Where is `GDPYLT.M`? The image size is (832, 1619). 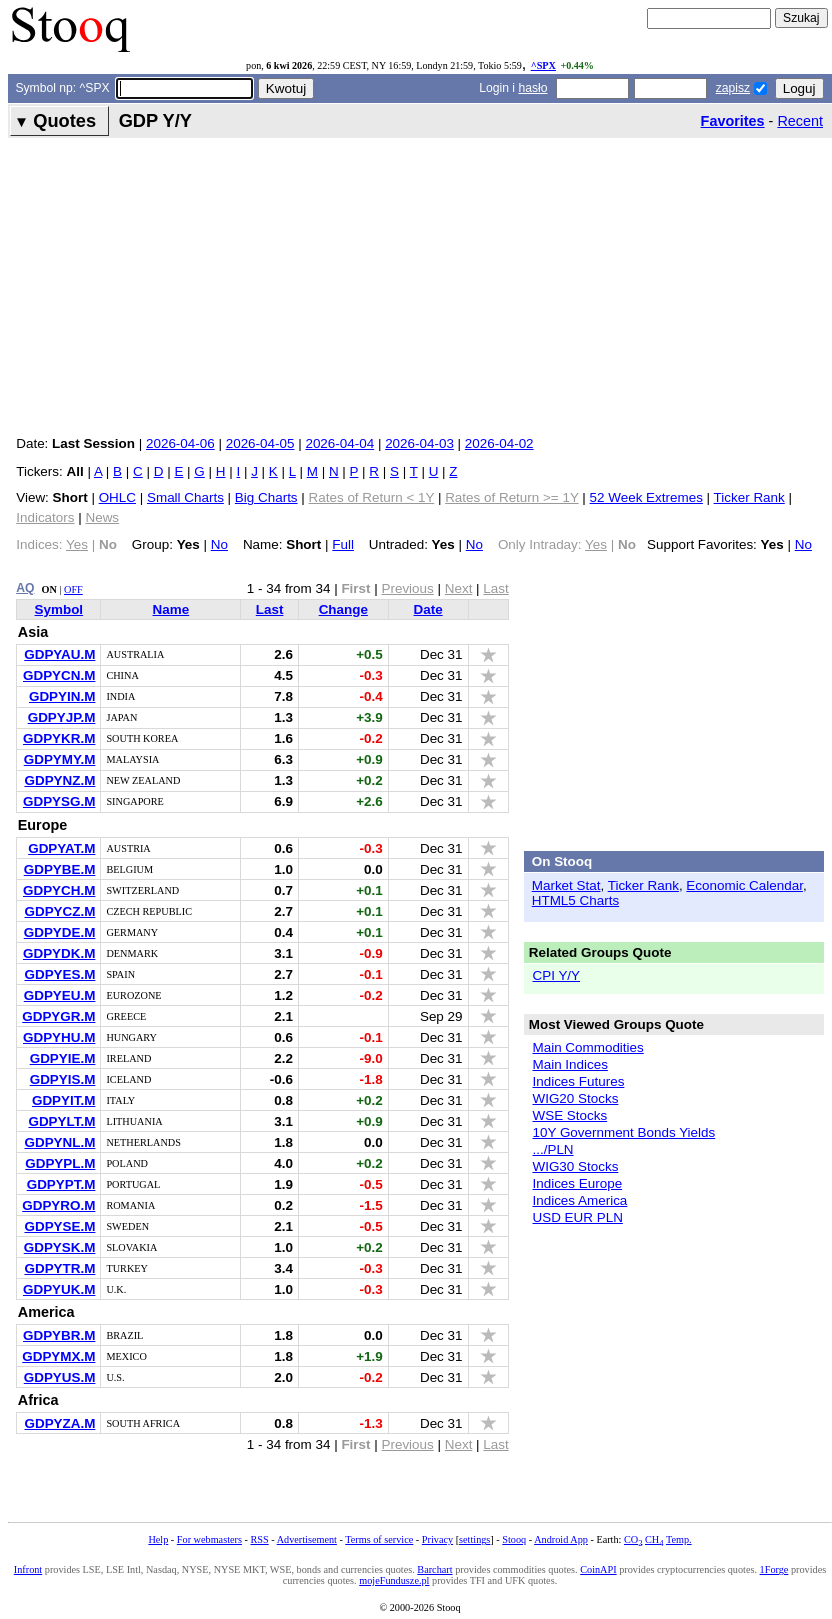 GDPYLT.M is located at coordinates (61, 1121).